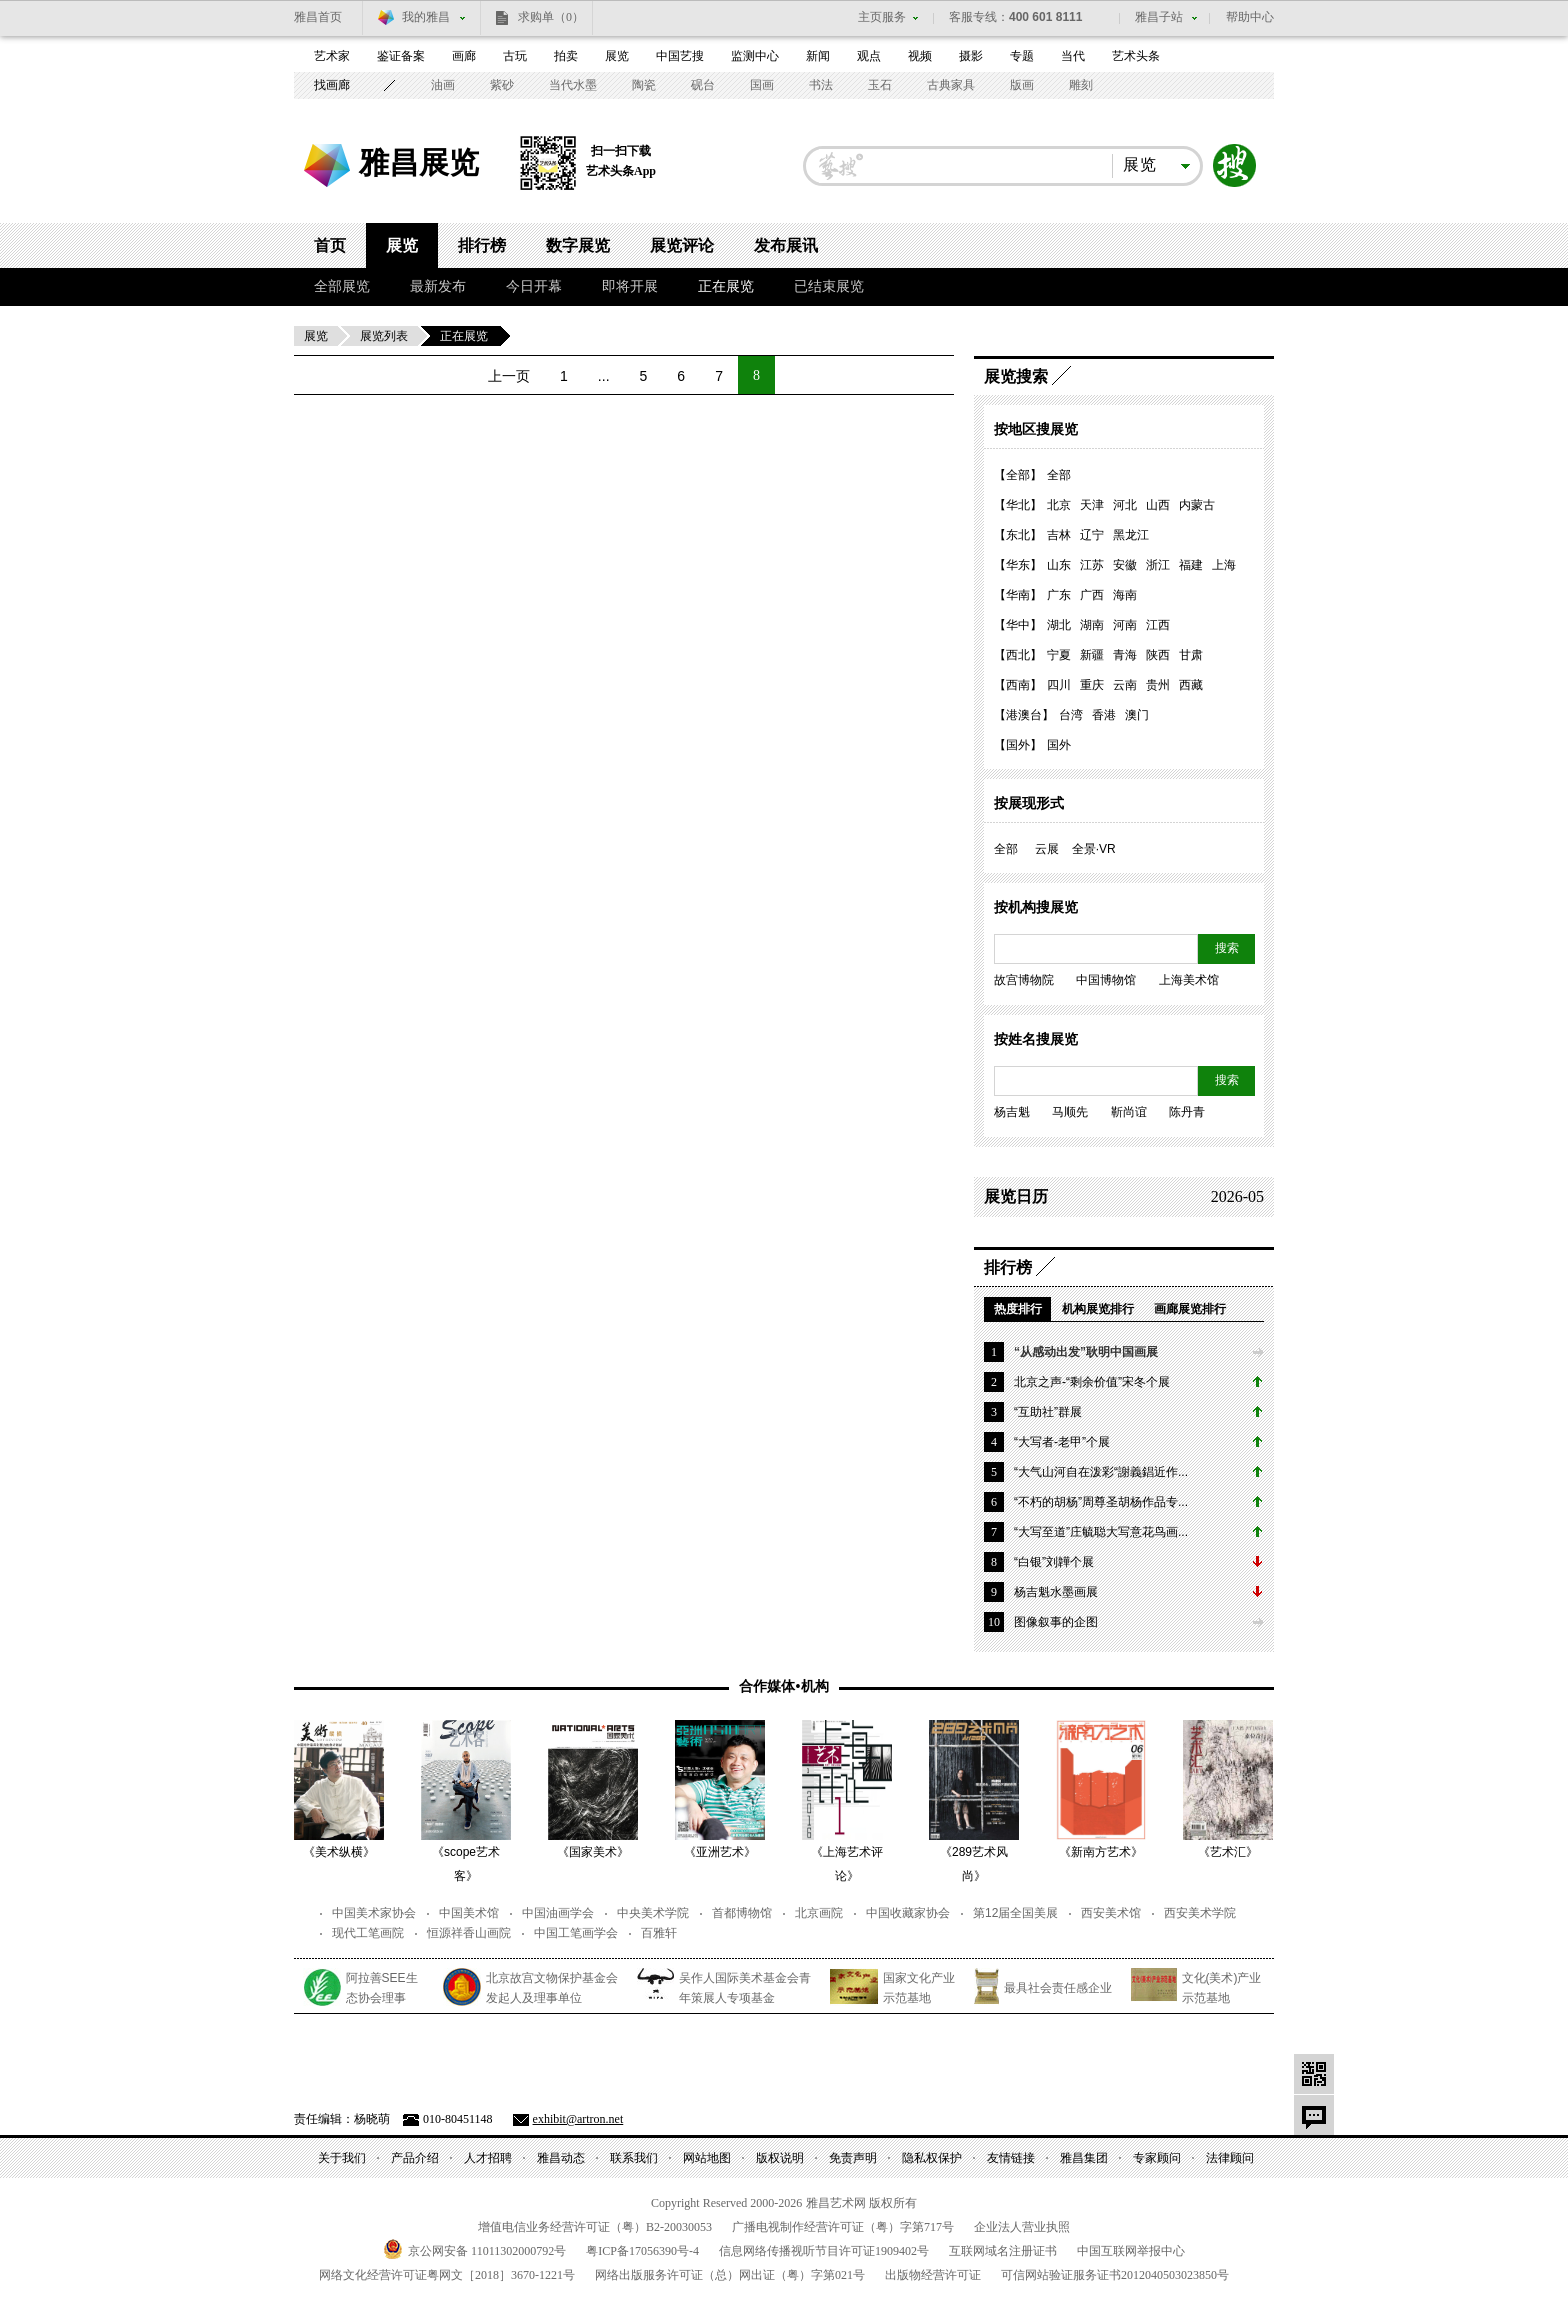 The width and height of the screenshot is (1568, 2321). Describe the element at coordinates (1086, 1352) in the screenshot. I see `“从感动出发”耿明中国画展` at that location.